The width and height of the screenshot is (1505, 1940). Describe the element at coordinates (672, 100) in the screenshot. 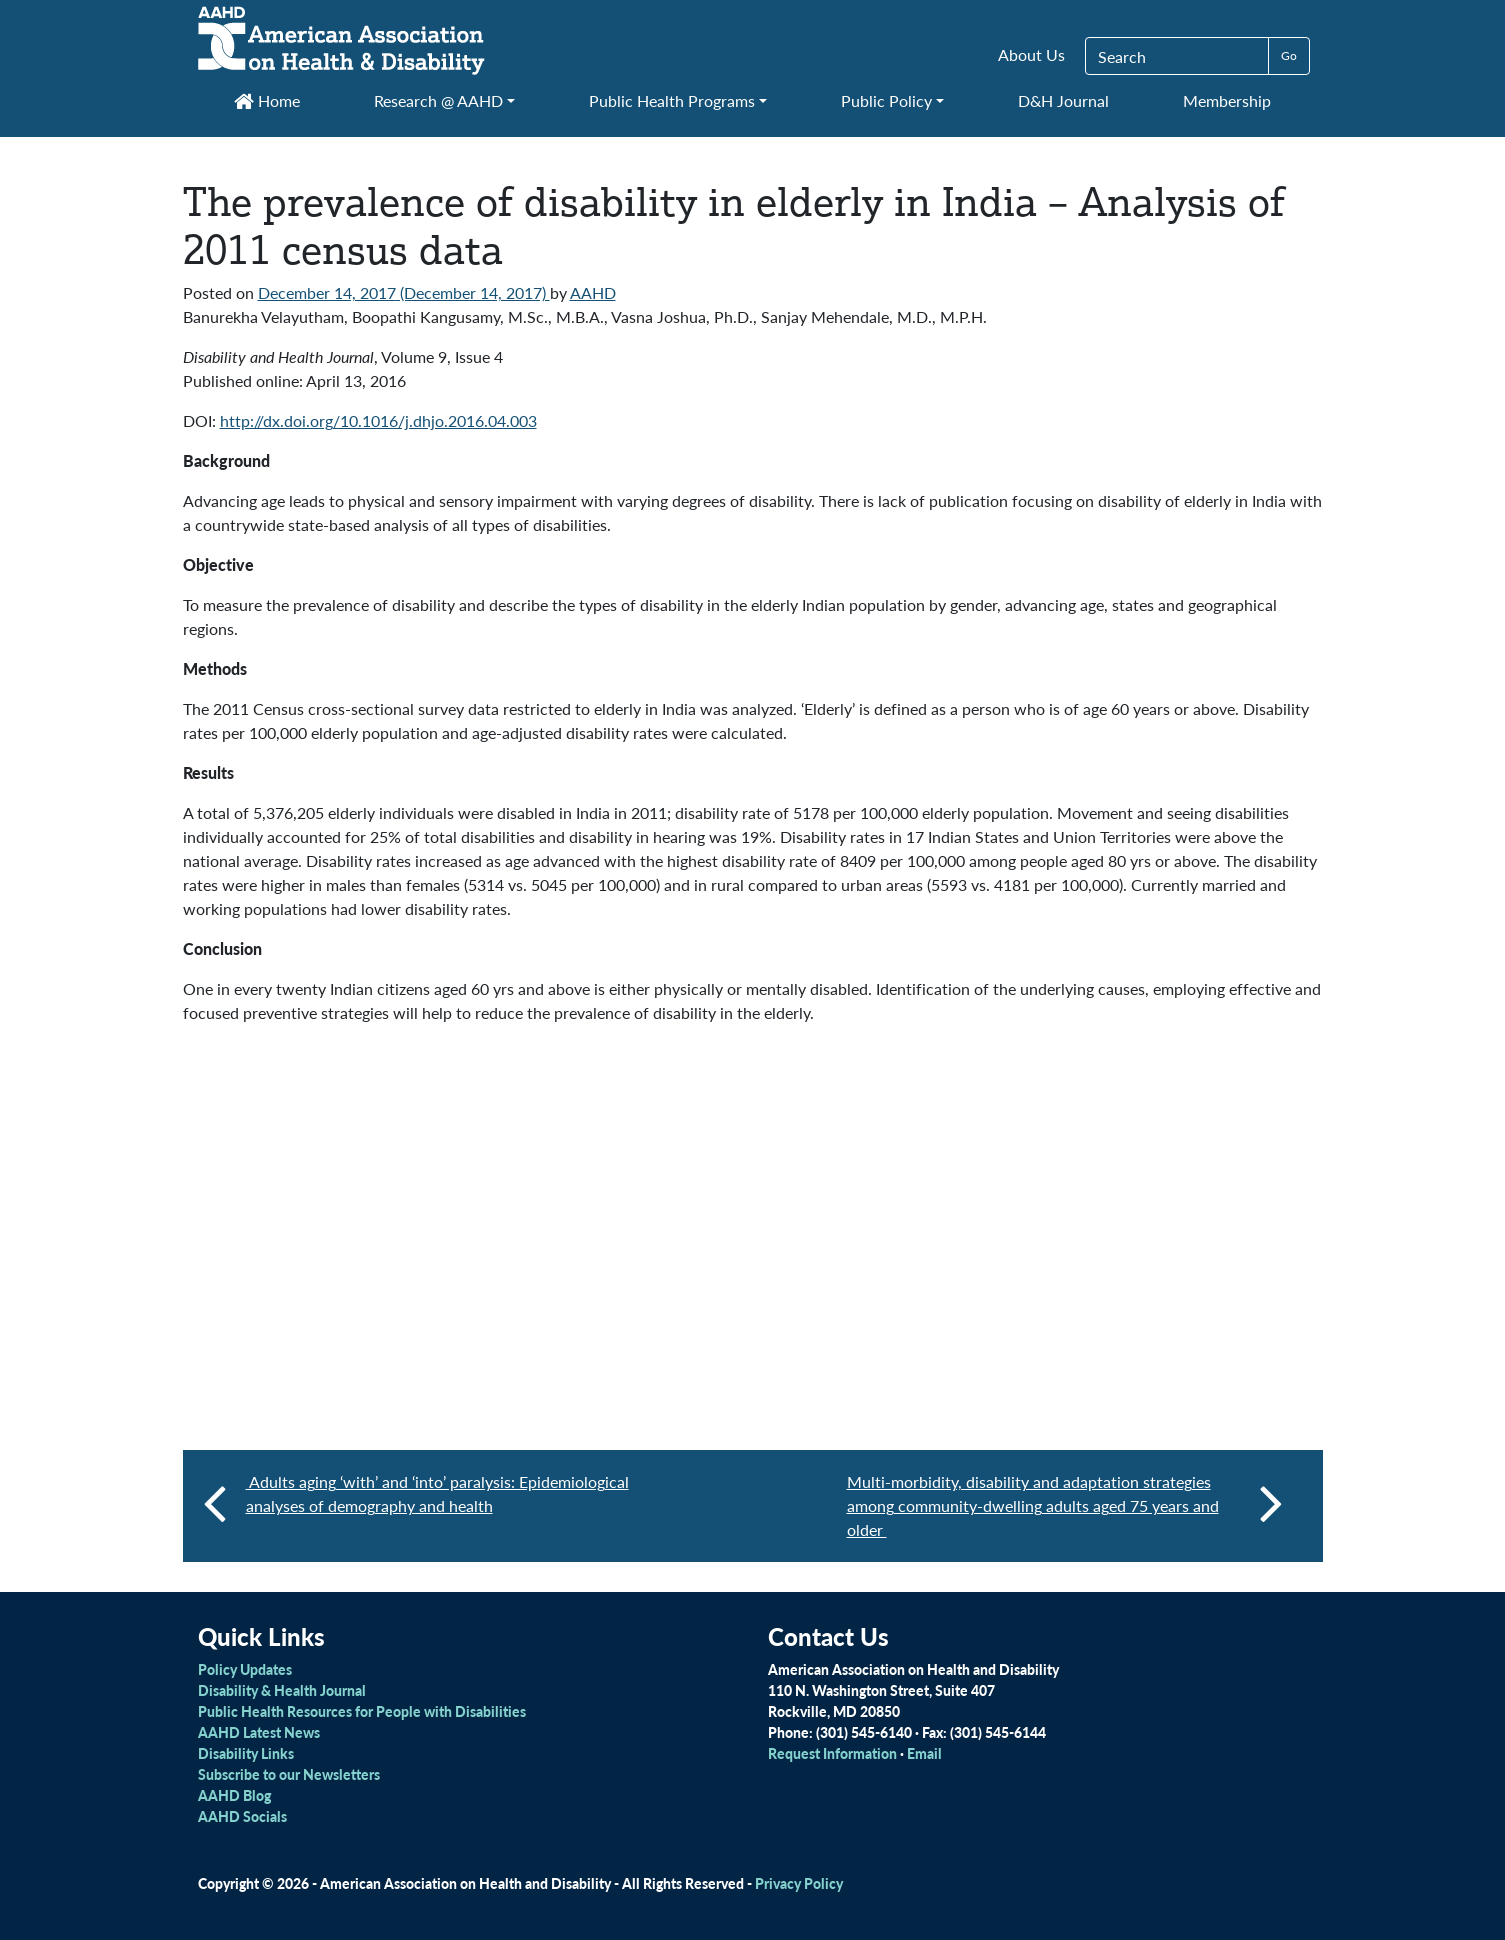

I see `Public Health Programs` at that location.